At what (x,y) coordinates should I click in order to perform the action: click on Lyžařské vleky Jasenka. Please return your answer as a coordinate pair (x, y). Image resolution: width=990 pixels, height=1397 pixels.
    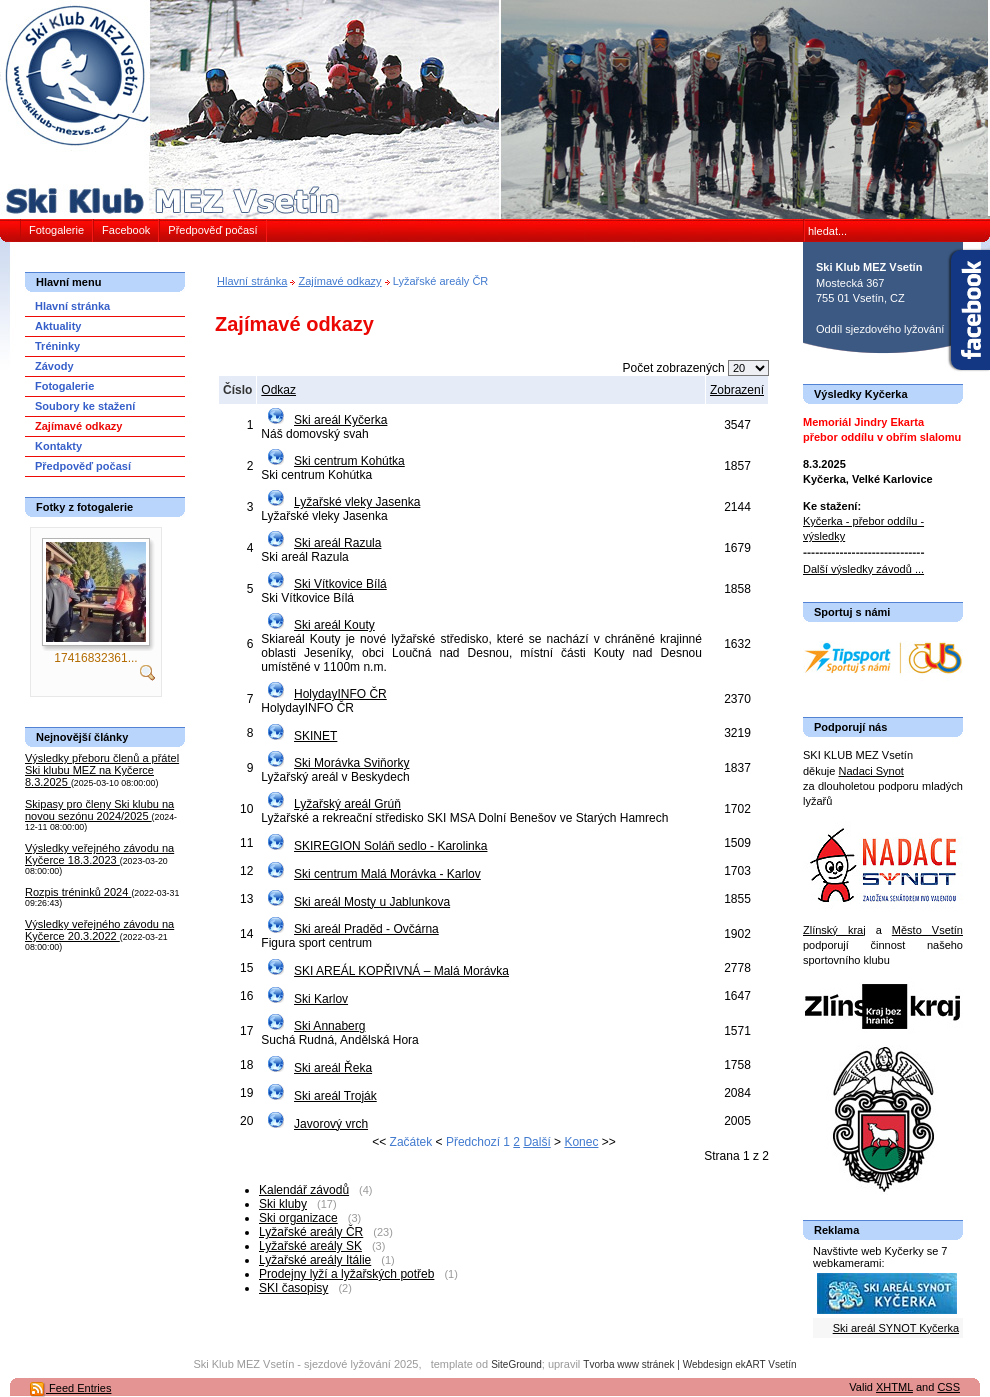
    Looking at the image, I should click on (357, 502).